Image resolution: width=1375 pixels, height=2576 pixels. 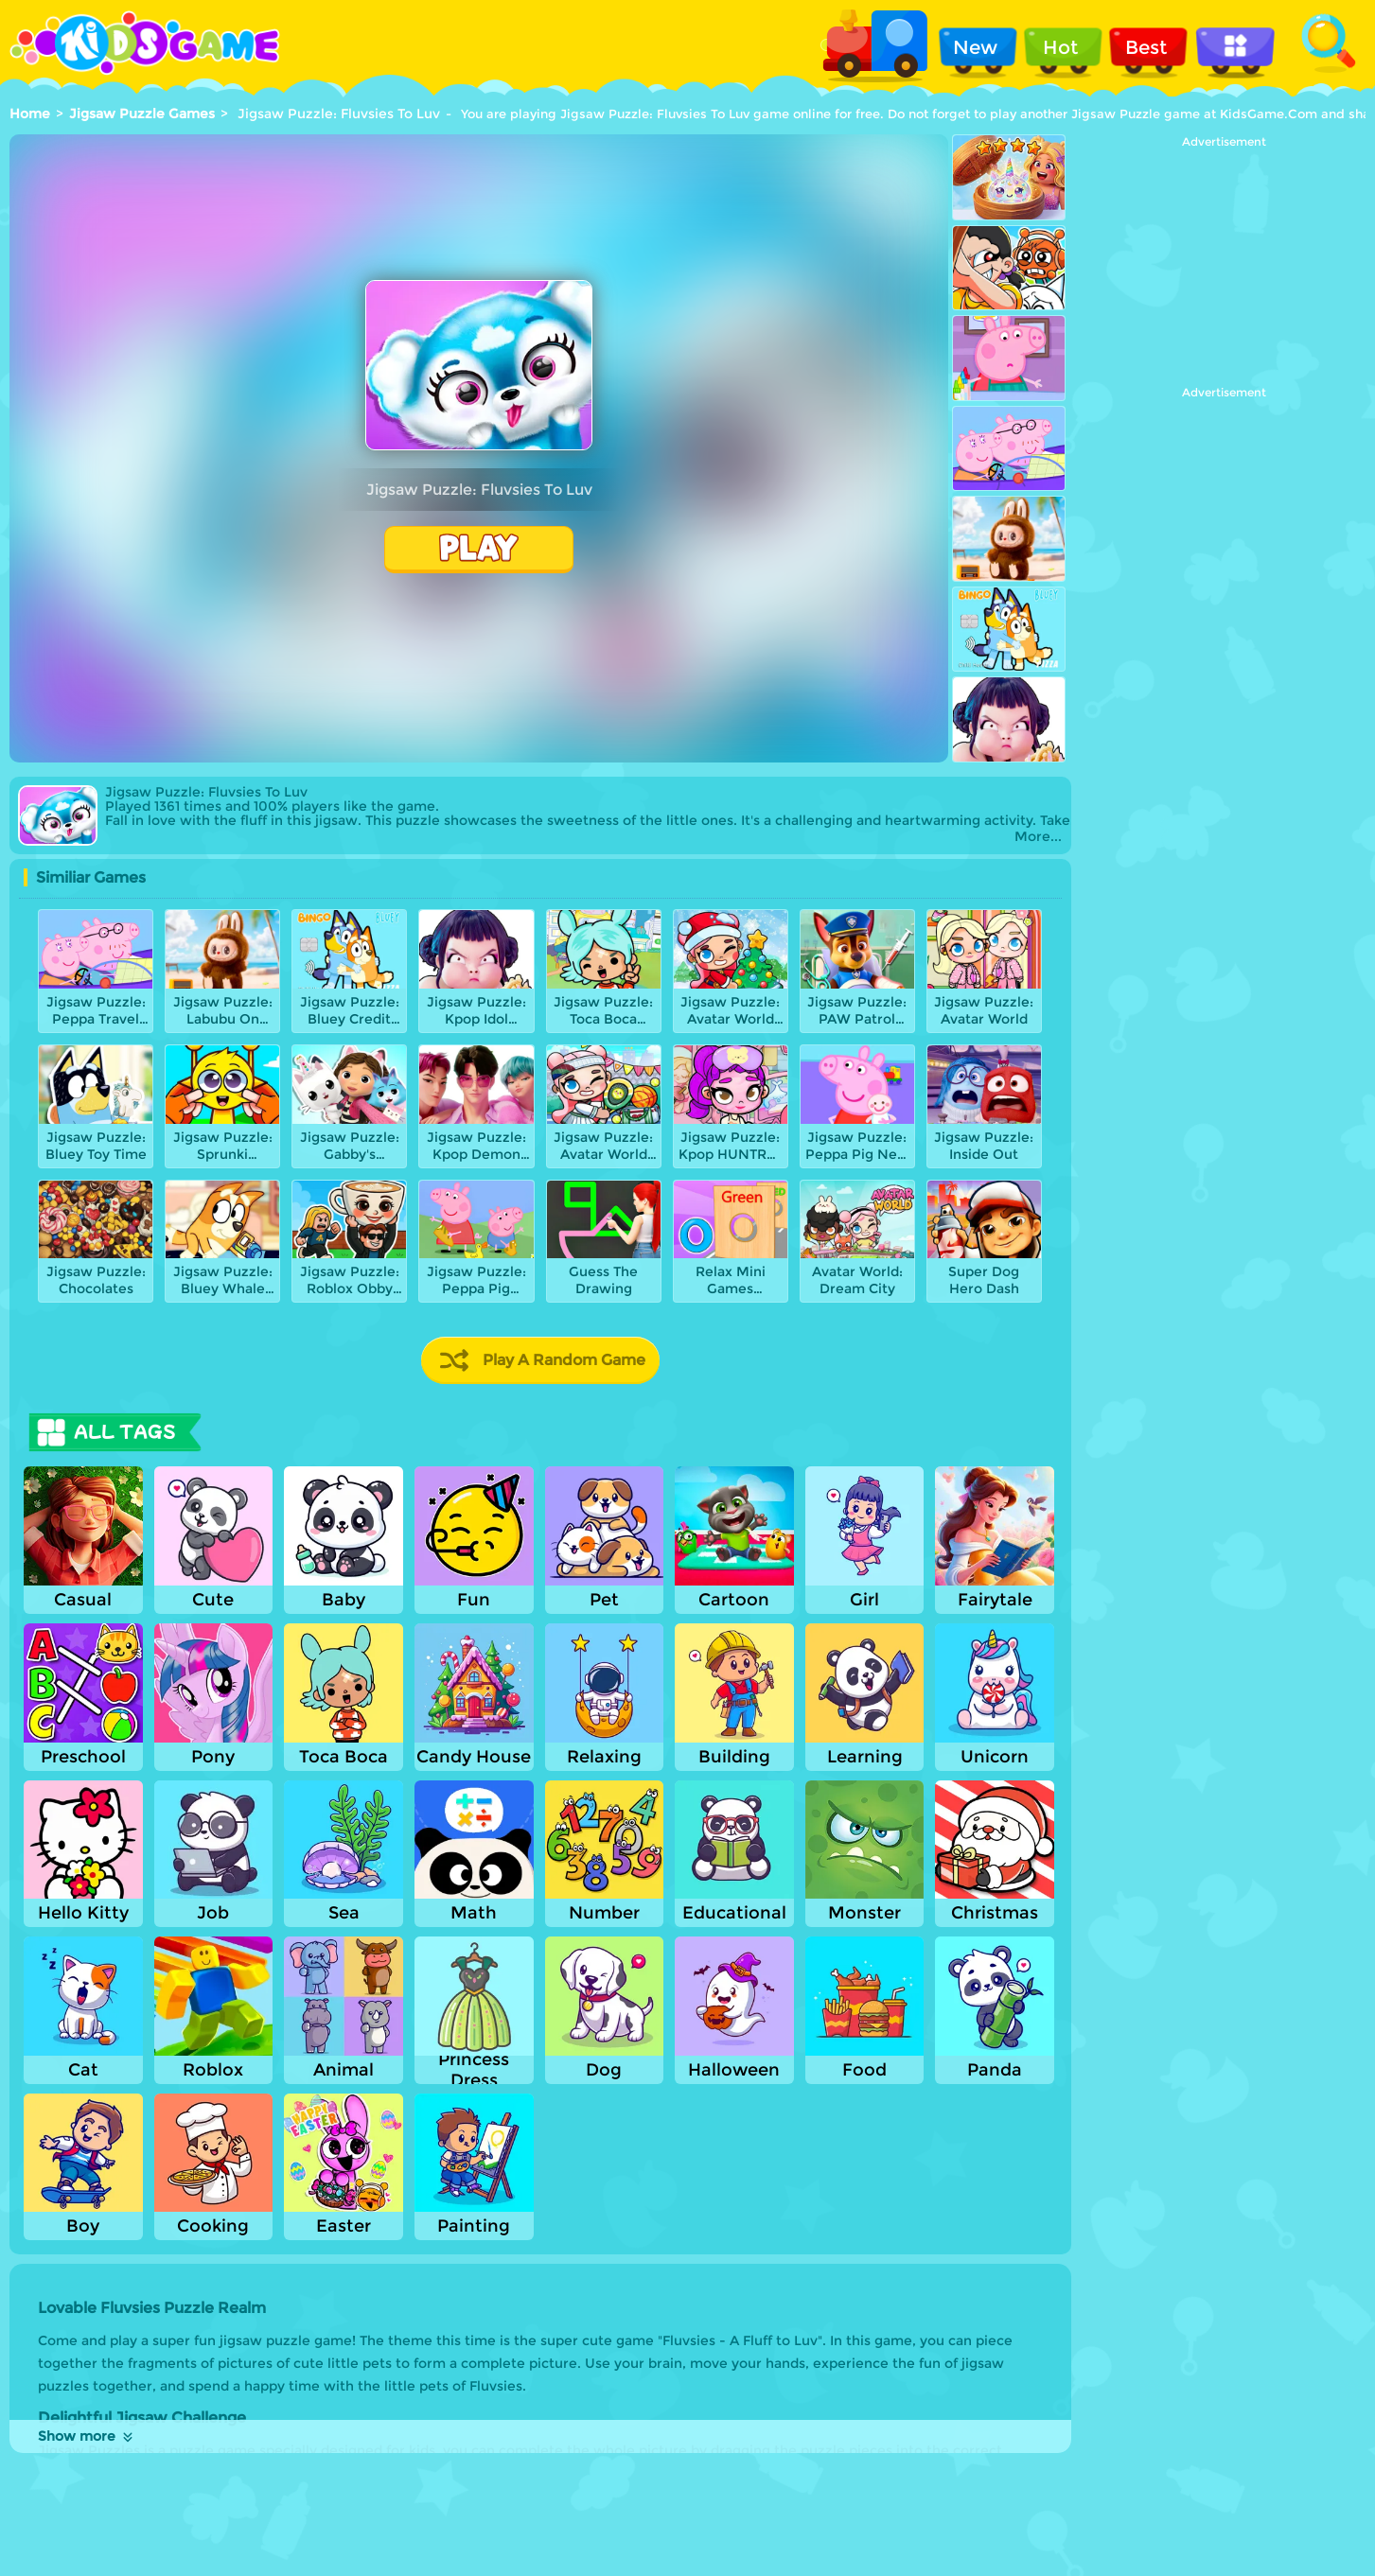 What do you see at coordinates (29, 113) in the screenshot?
I see `Home` at bounding box center [29, 113].